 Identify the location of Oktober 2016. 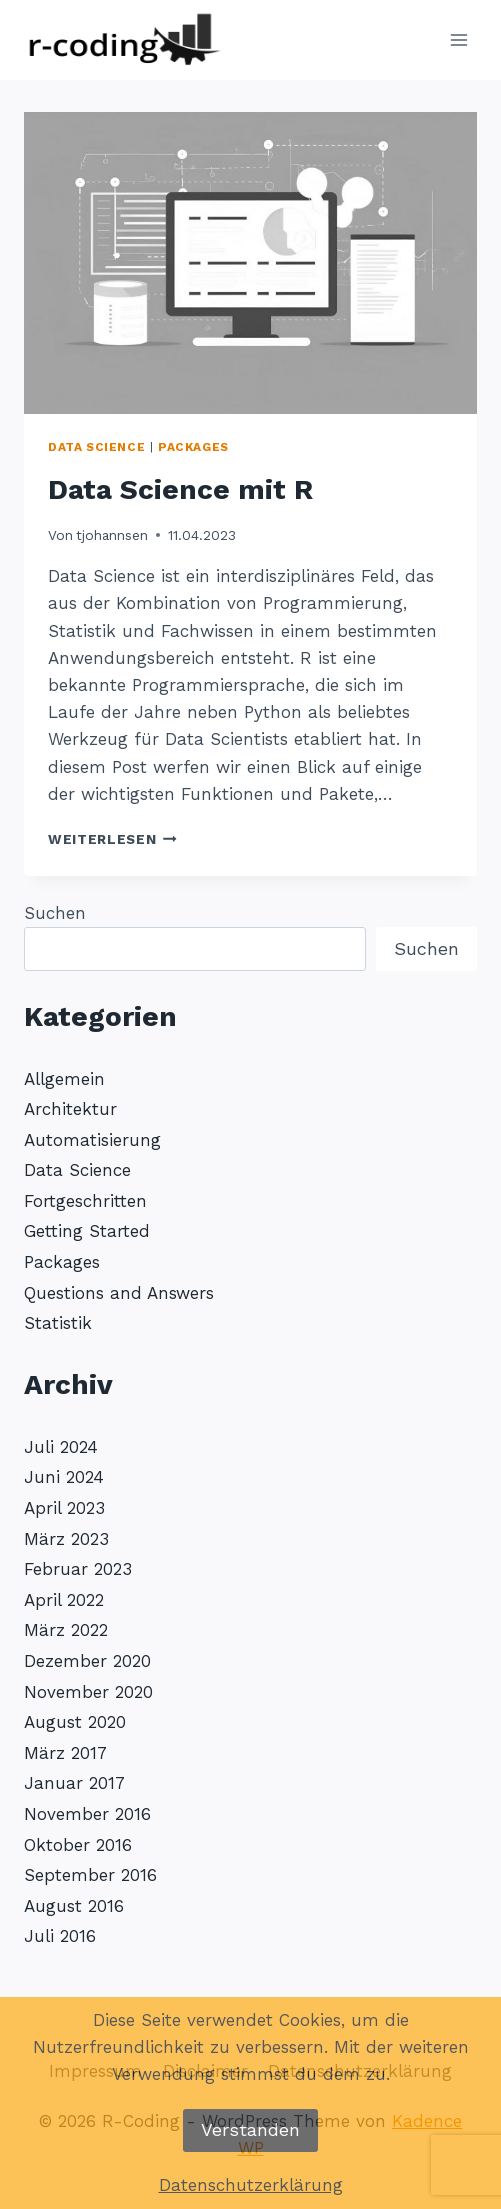
(78, 1845).